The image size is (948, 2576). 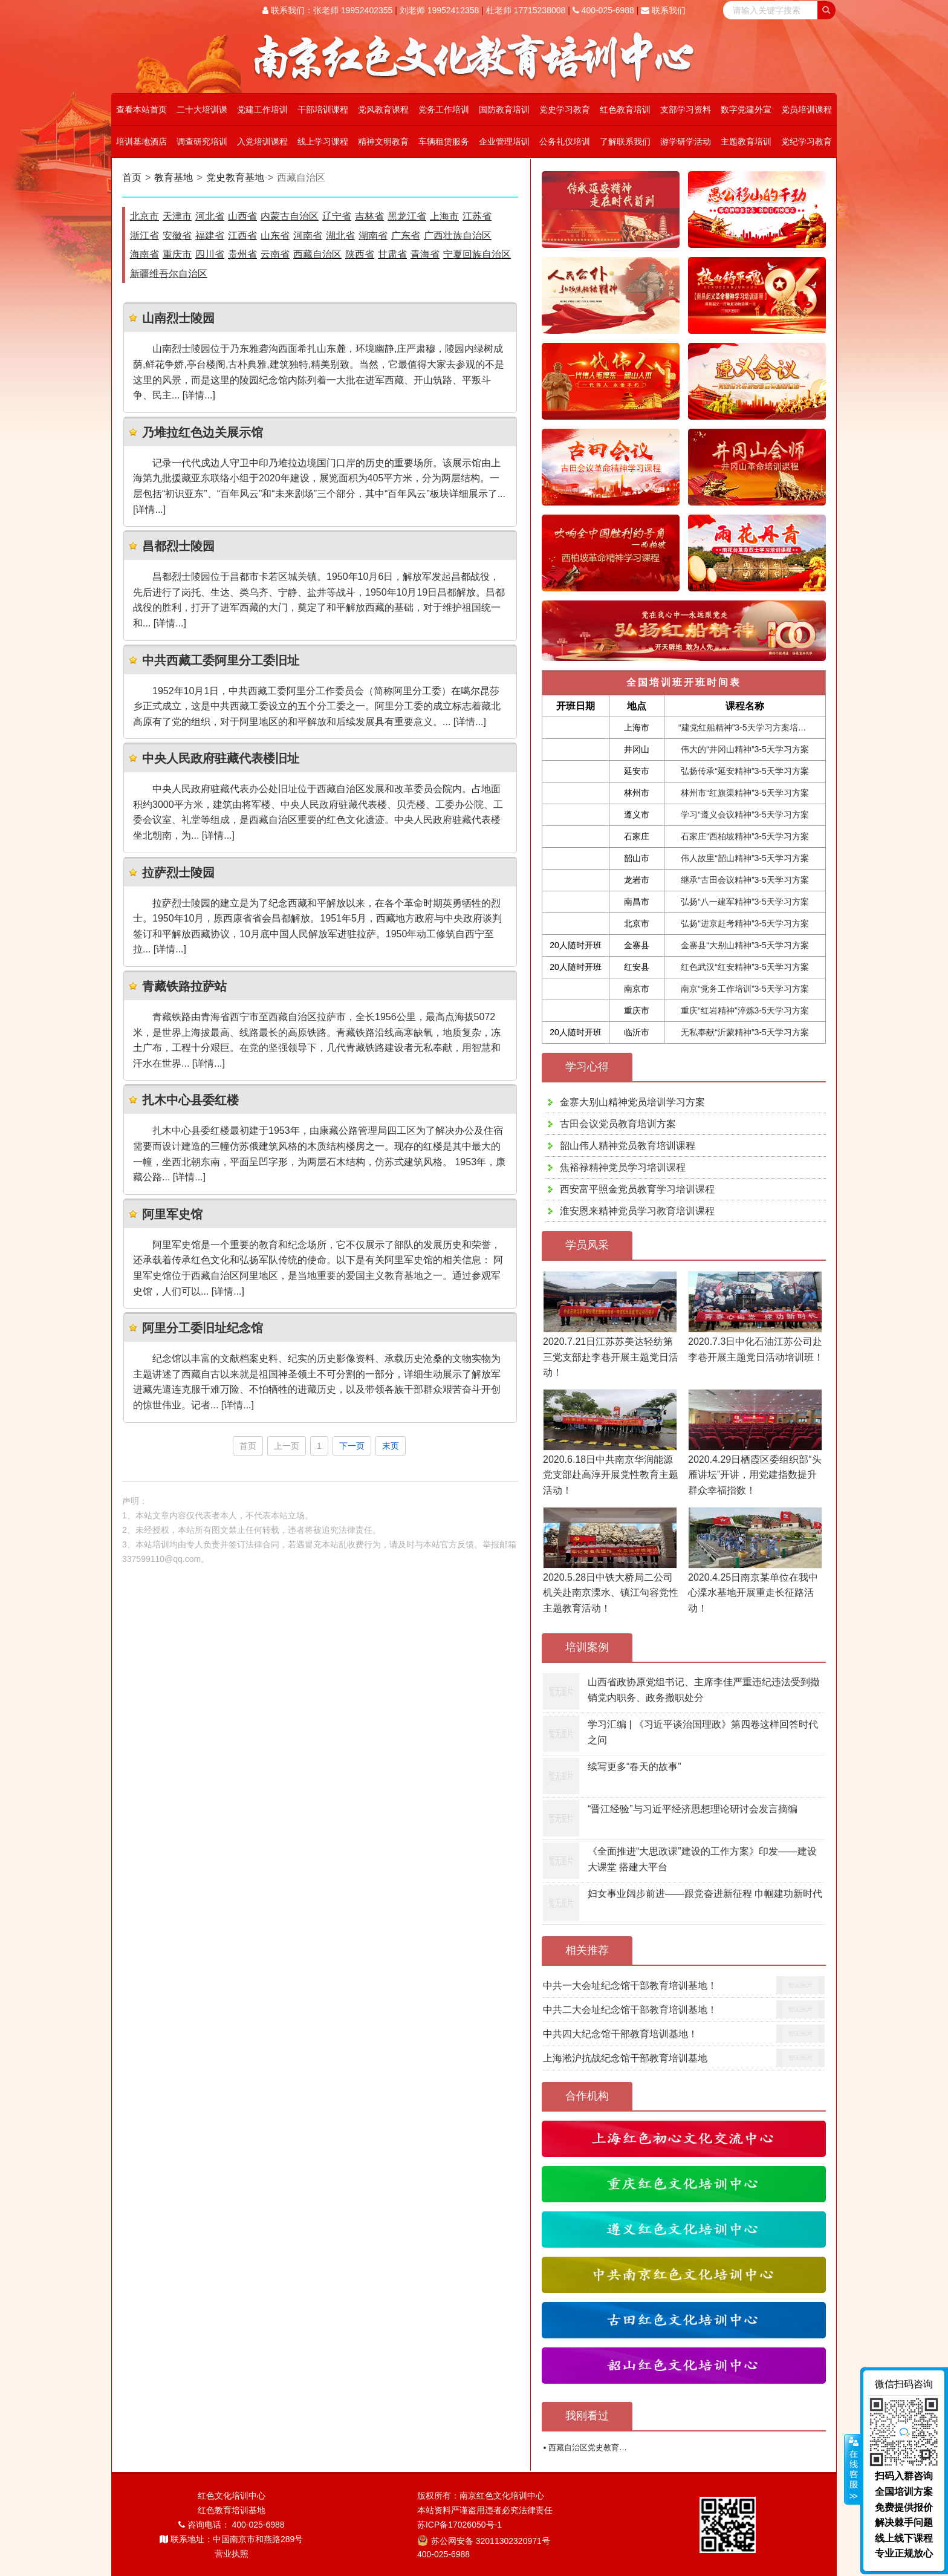 I want to click on 弘扬“八一建军精神”3-5天学习方案, so click(x=745, y=901).